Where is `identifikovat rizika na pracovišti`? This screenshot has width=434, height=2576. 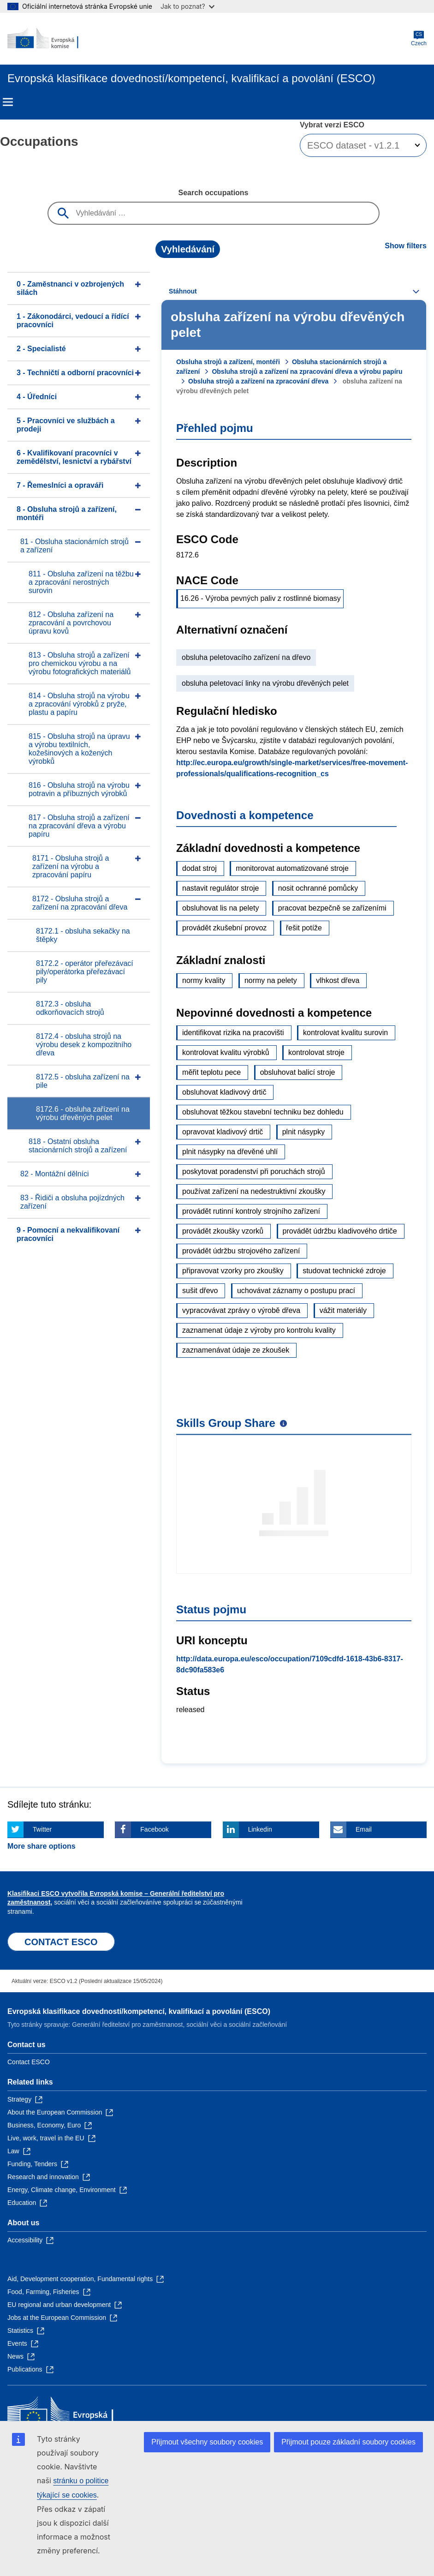 identifikovat rizika na pracovišti is located at coordinates (233, 1032).